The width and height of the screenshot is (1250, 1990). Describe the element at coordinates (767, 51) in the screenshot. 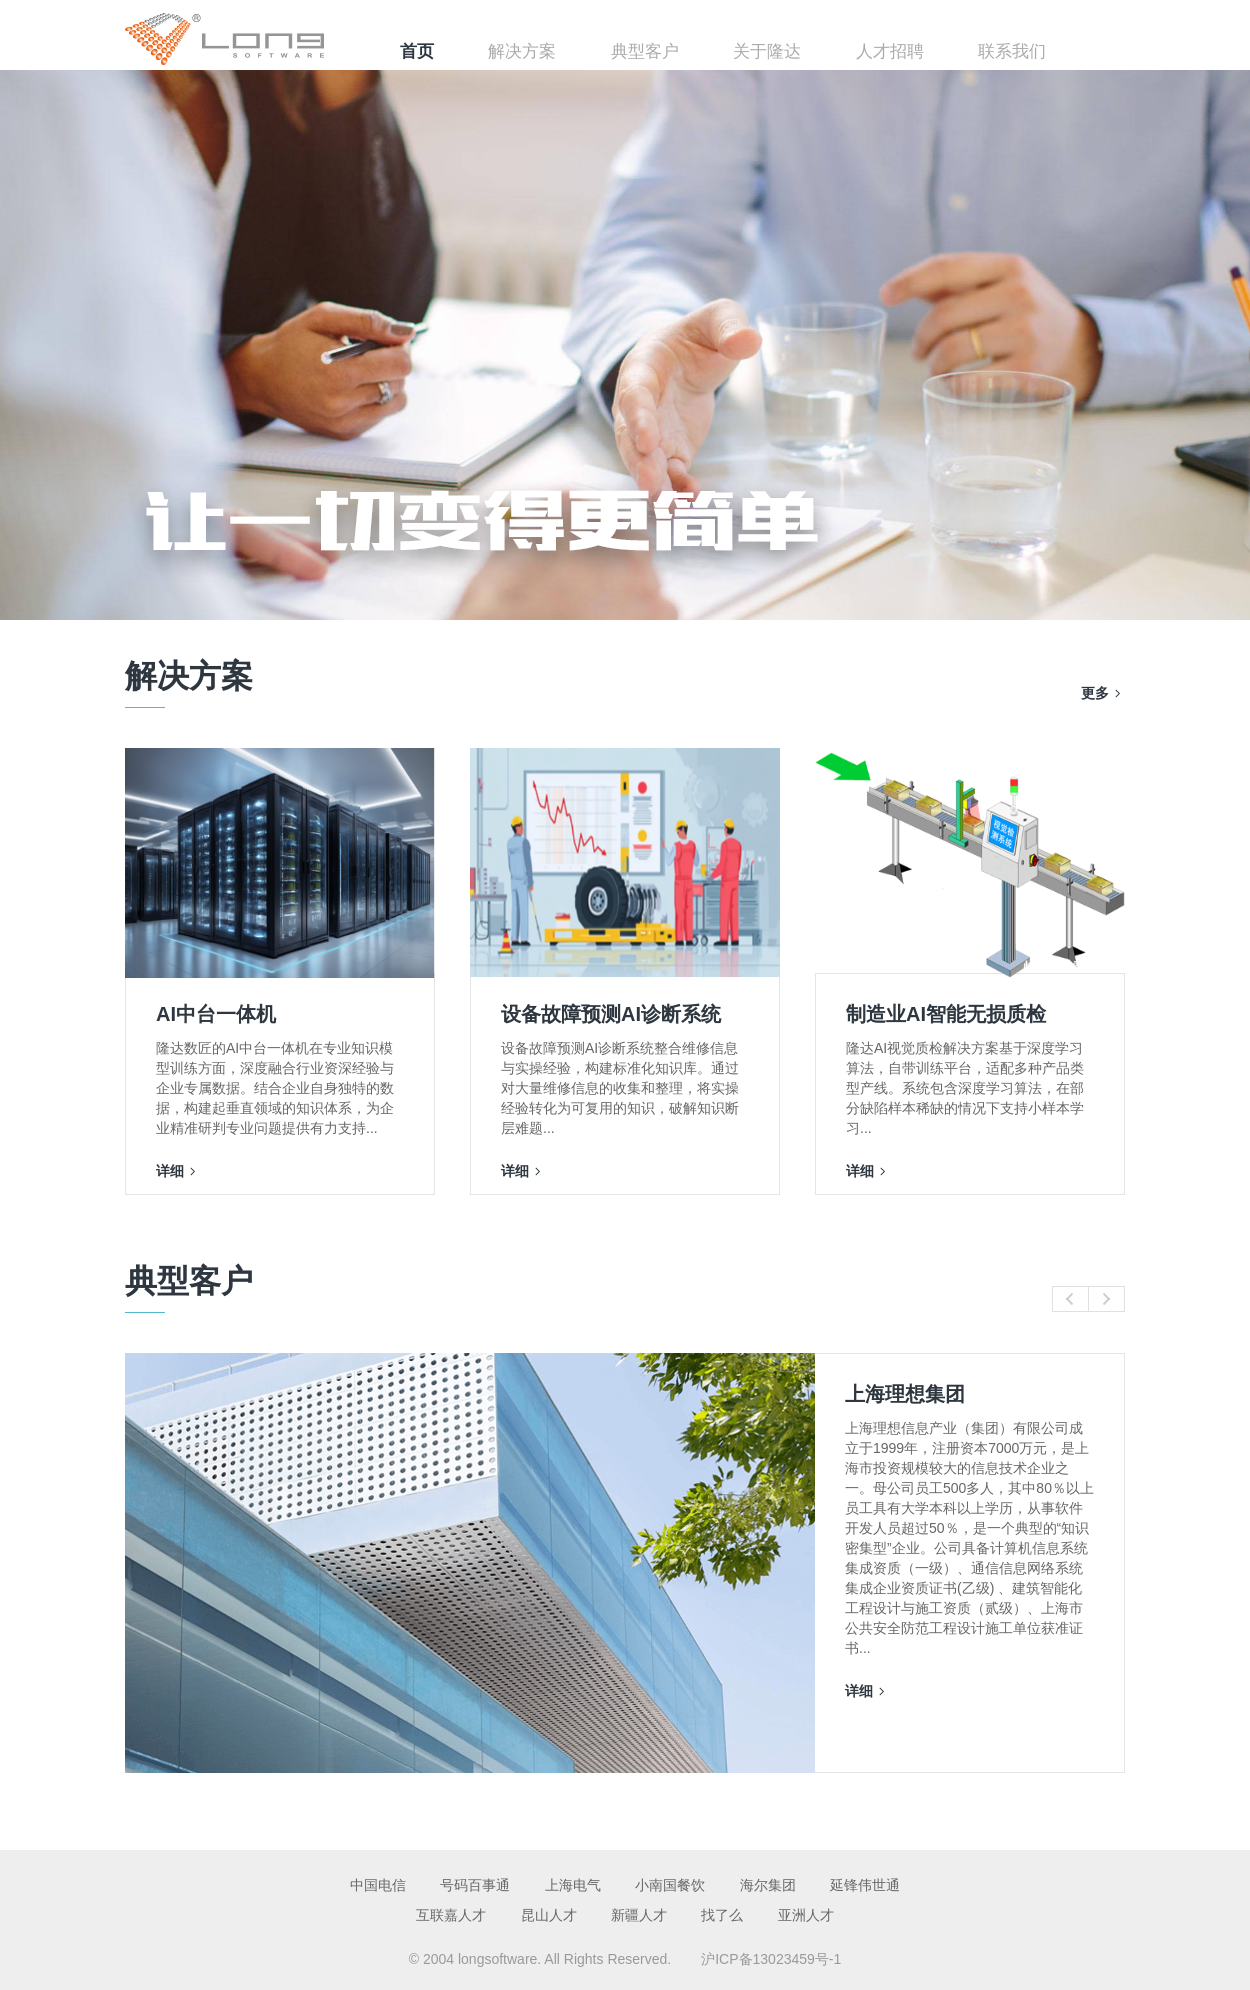

I see `关于隆达` at that location.